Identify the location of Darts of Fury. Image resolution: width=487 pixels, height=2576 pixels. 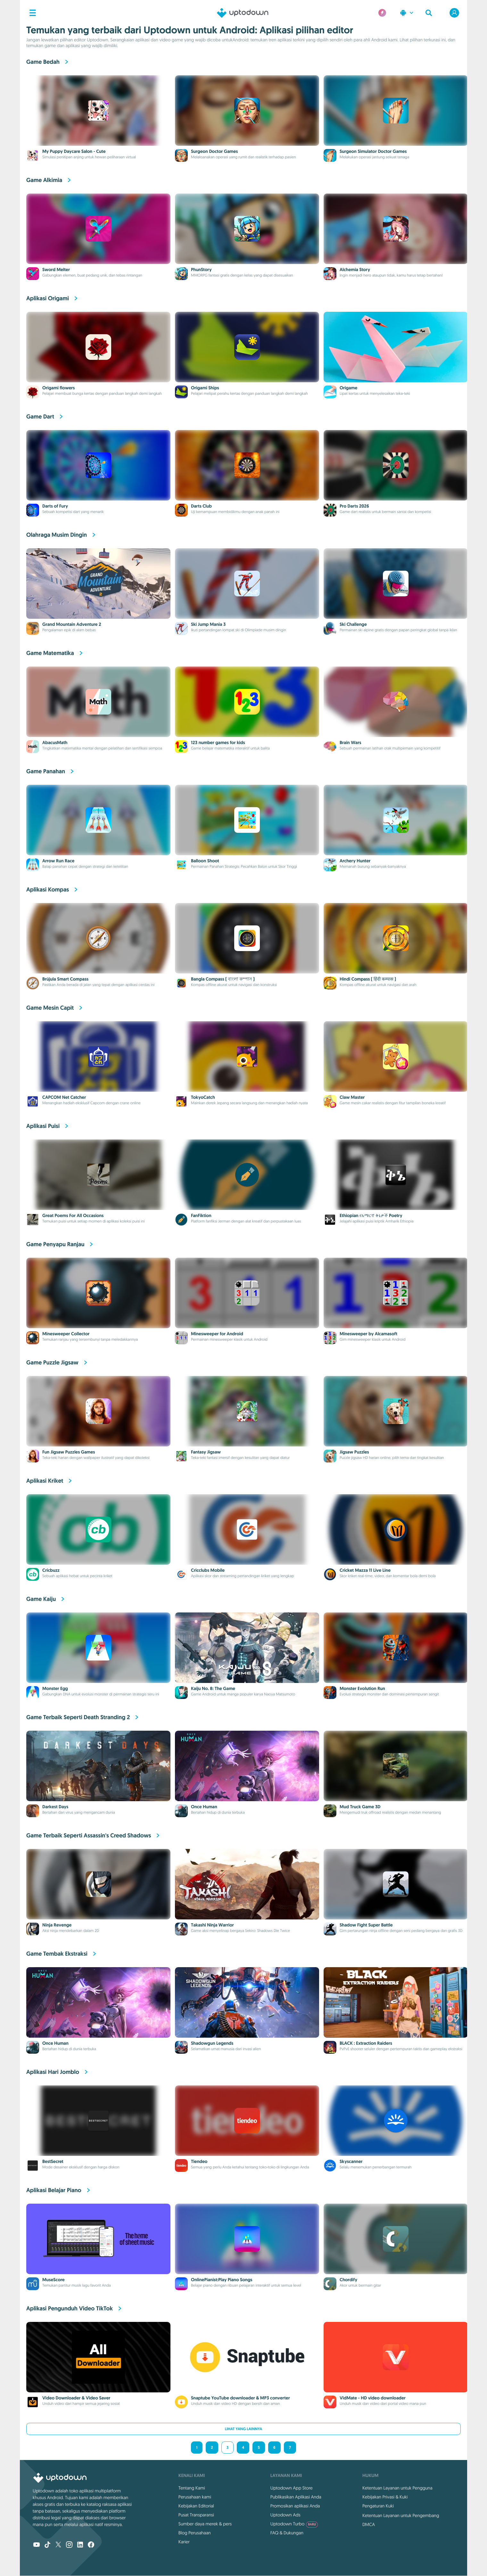
(55, 506).